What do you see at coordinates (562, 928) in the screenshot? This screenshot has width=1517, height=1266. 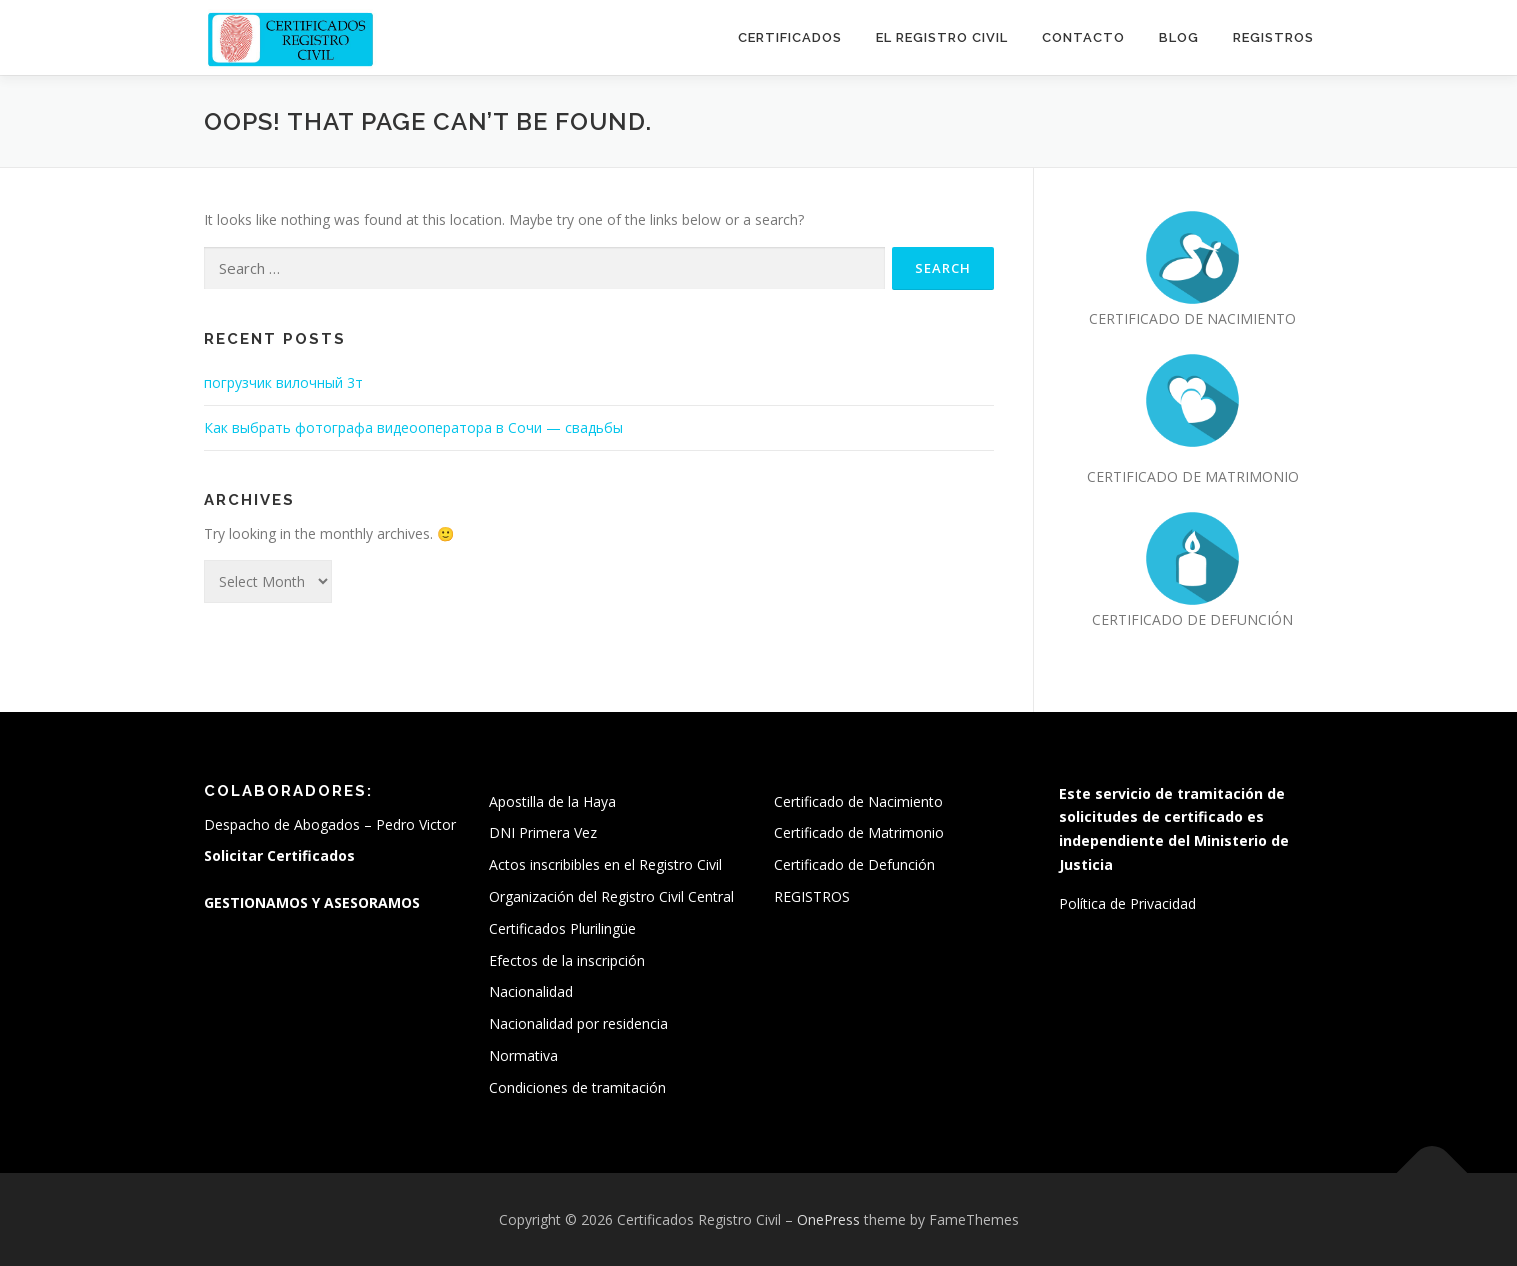 I see `Certificados Plurilingüe` at bounding box center [562, 928].